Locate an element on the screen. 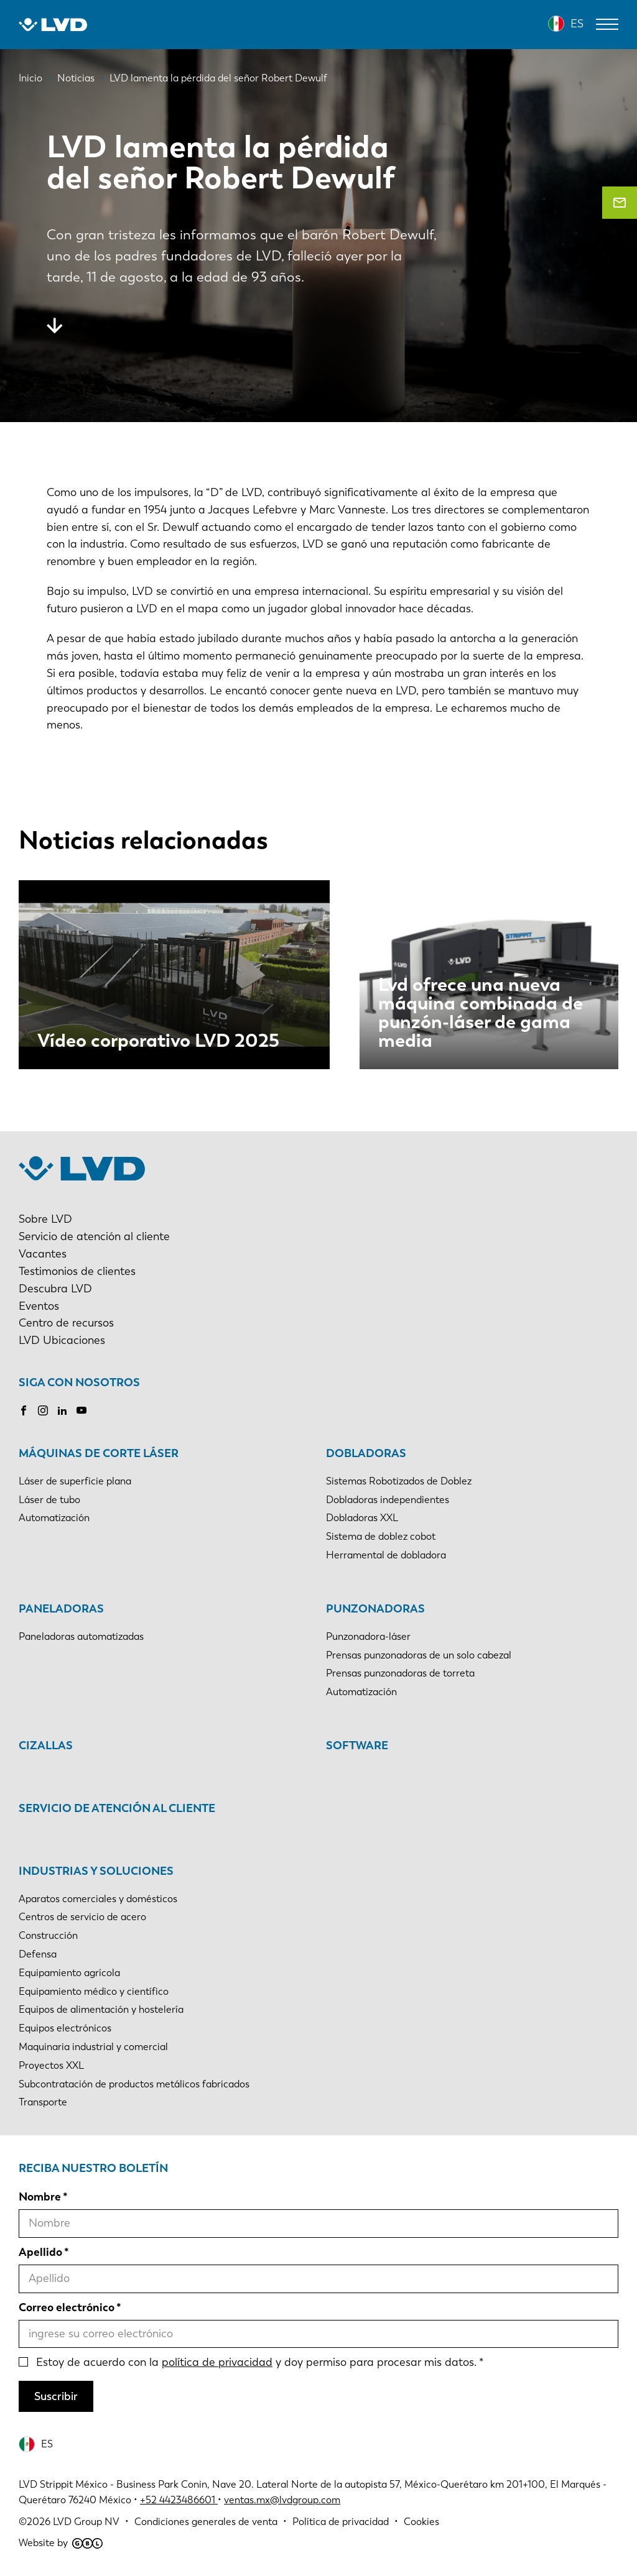 This screenshot has width=637, height=2576. Descubra LVD is located at coordinates (55, 1288).